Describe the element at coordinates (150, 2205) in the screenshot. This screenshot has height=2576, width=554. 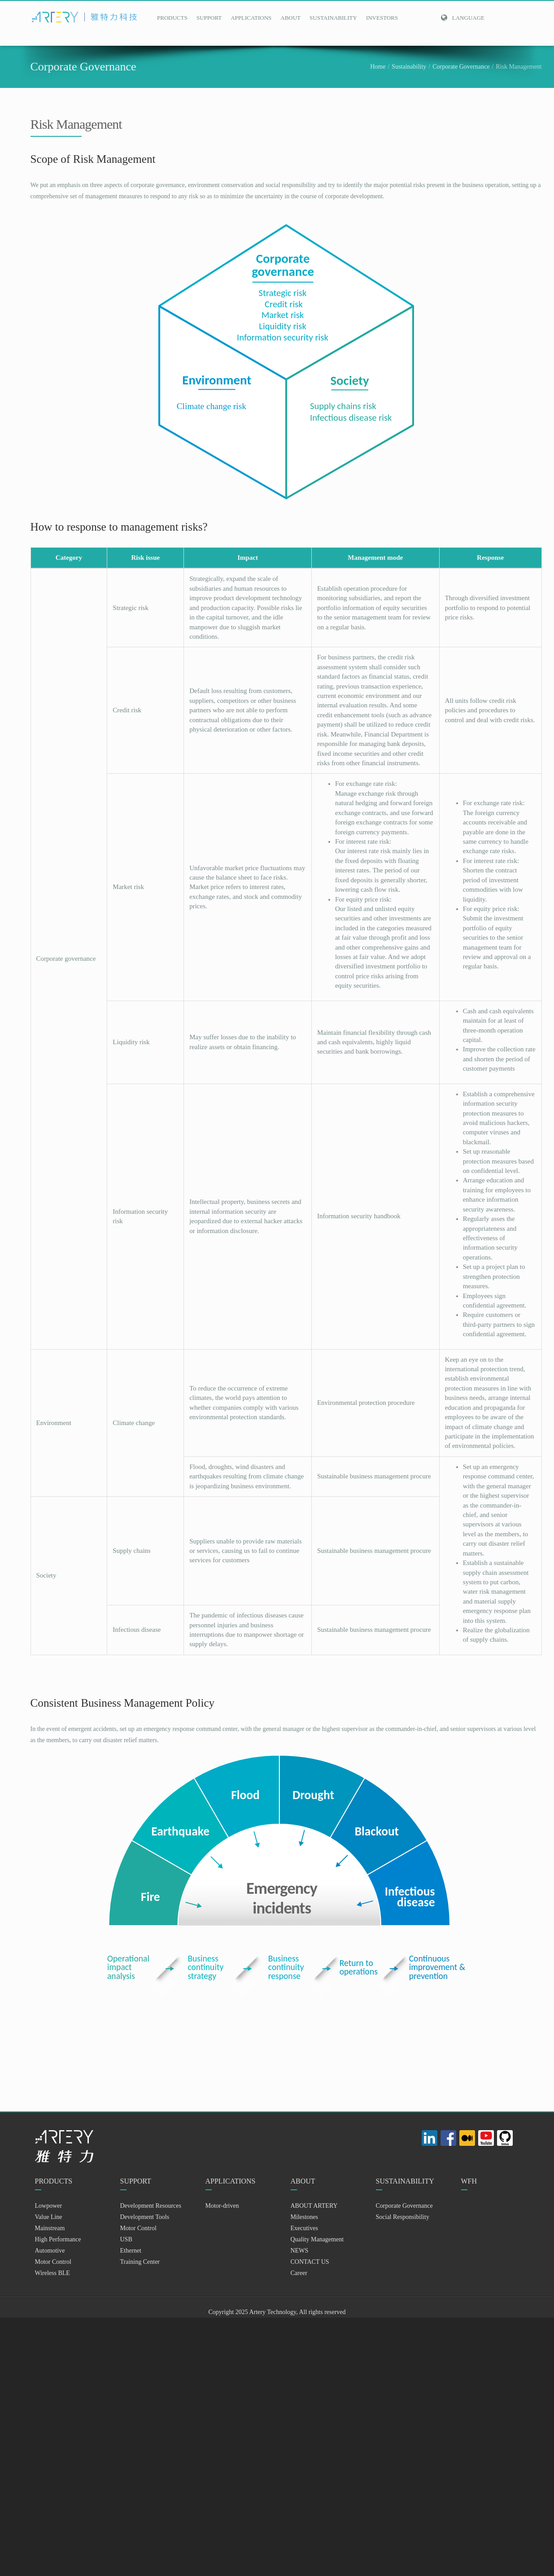
I see `Development Resources` at that location.